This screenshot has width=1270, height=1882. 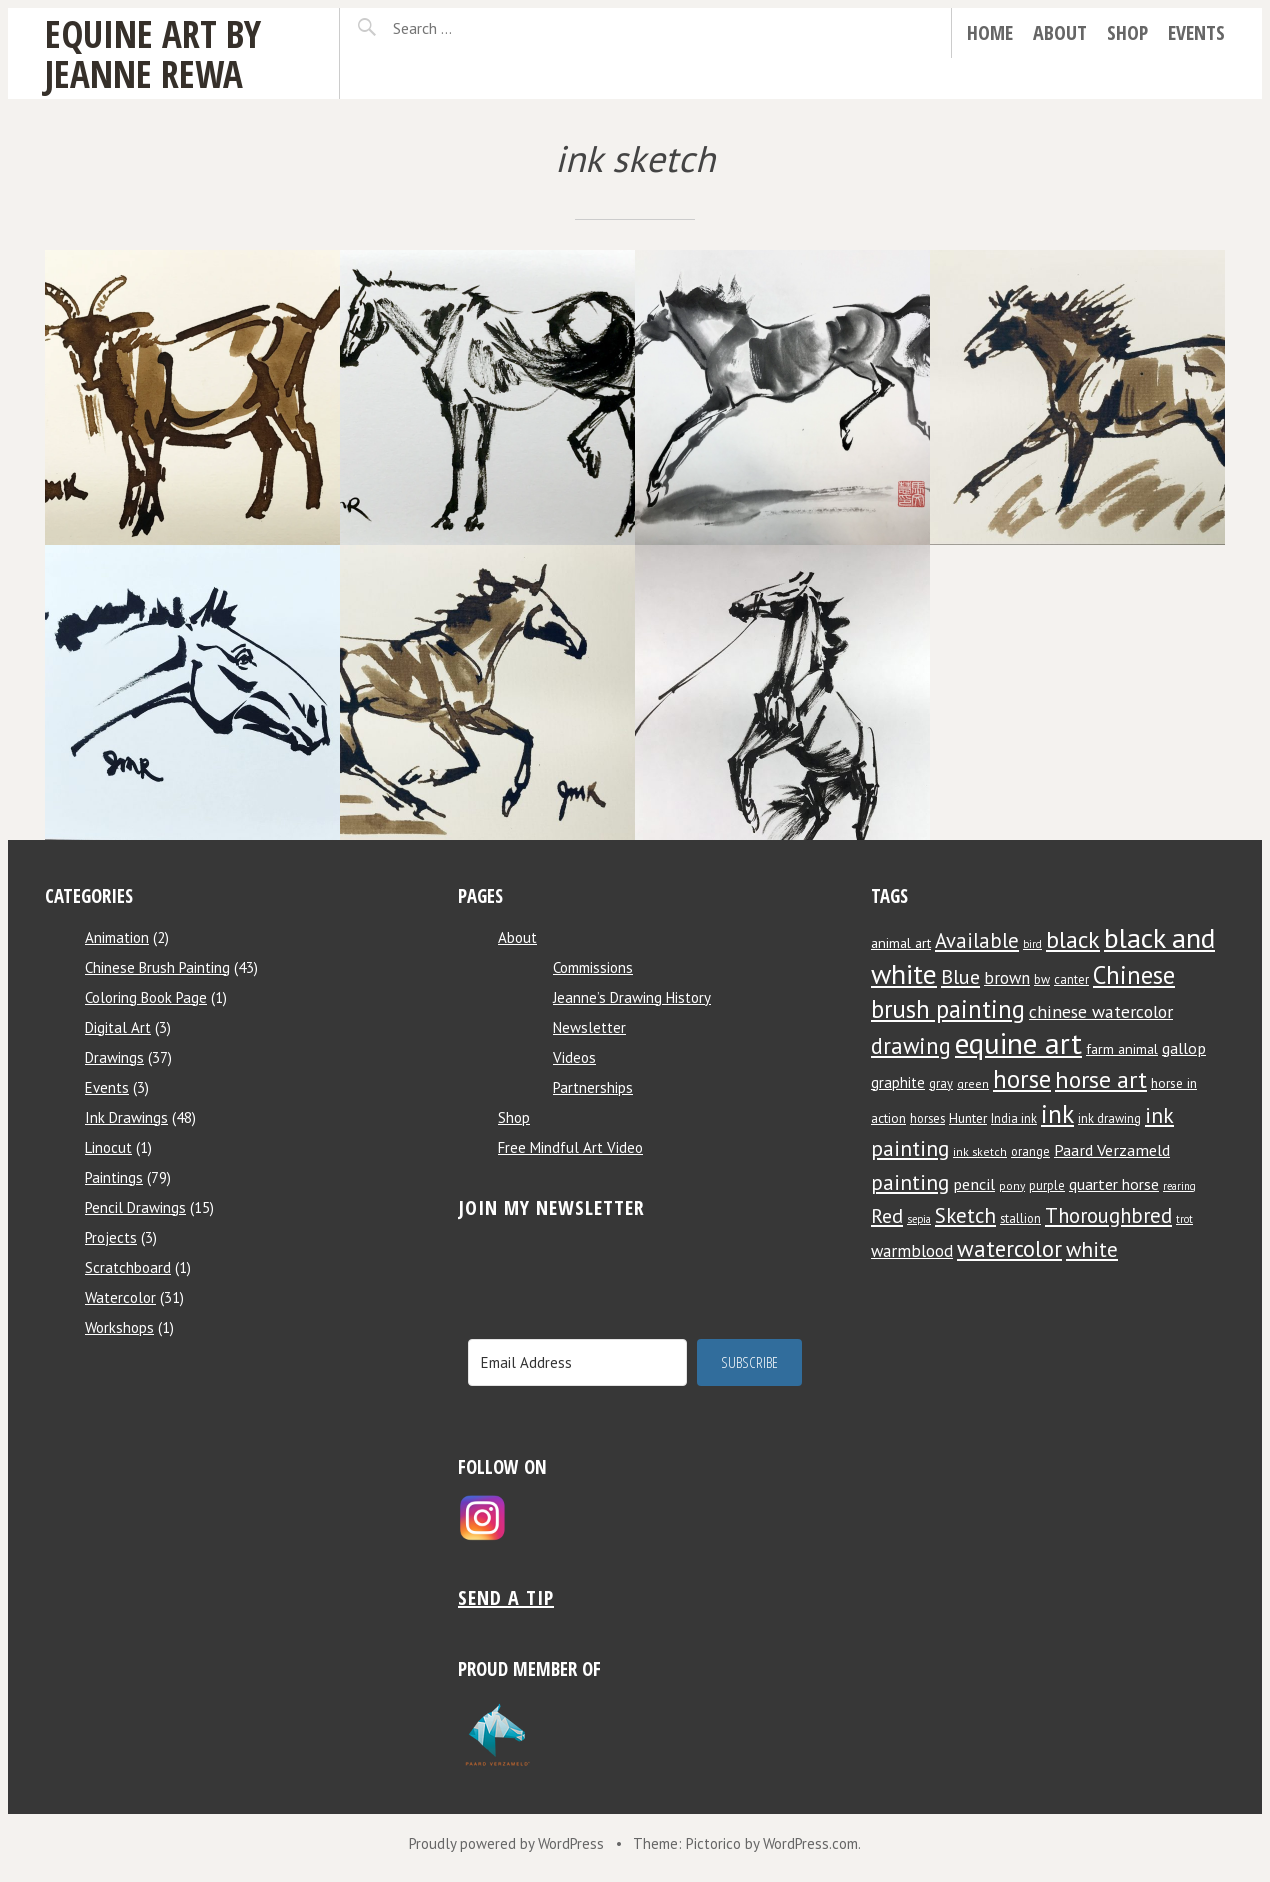 I want to click on Animation, so click(x=117, y=937).